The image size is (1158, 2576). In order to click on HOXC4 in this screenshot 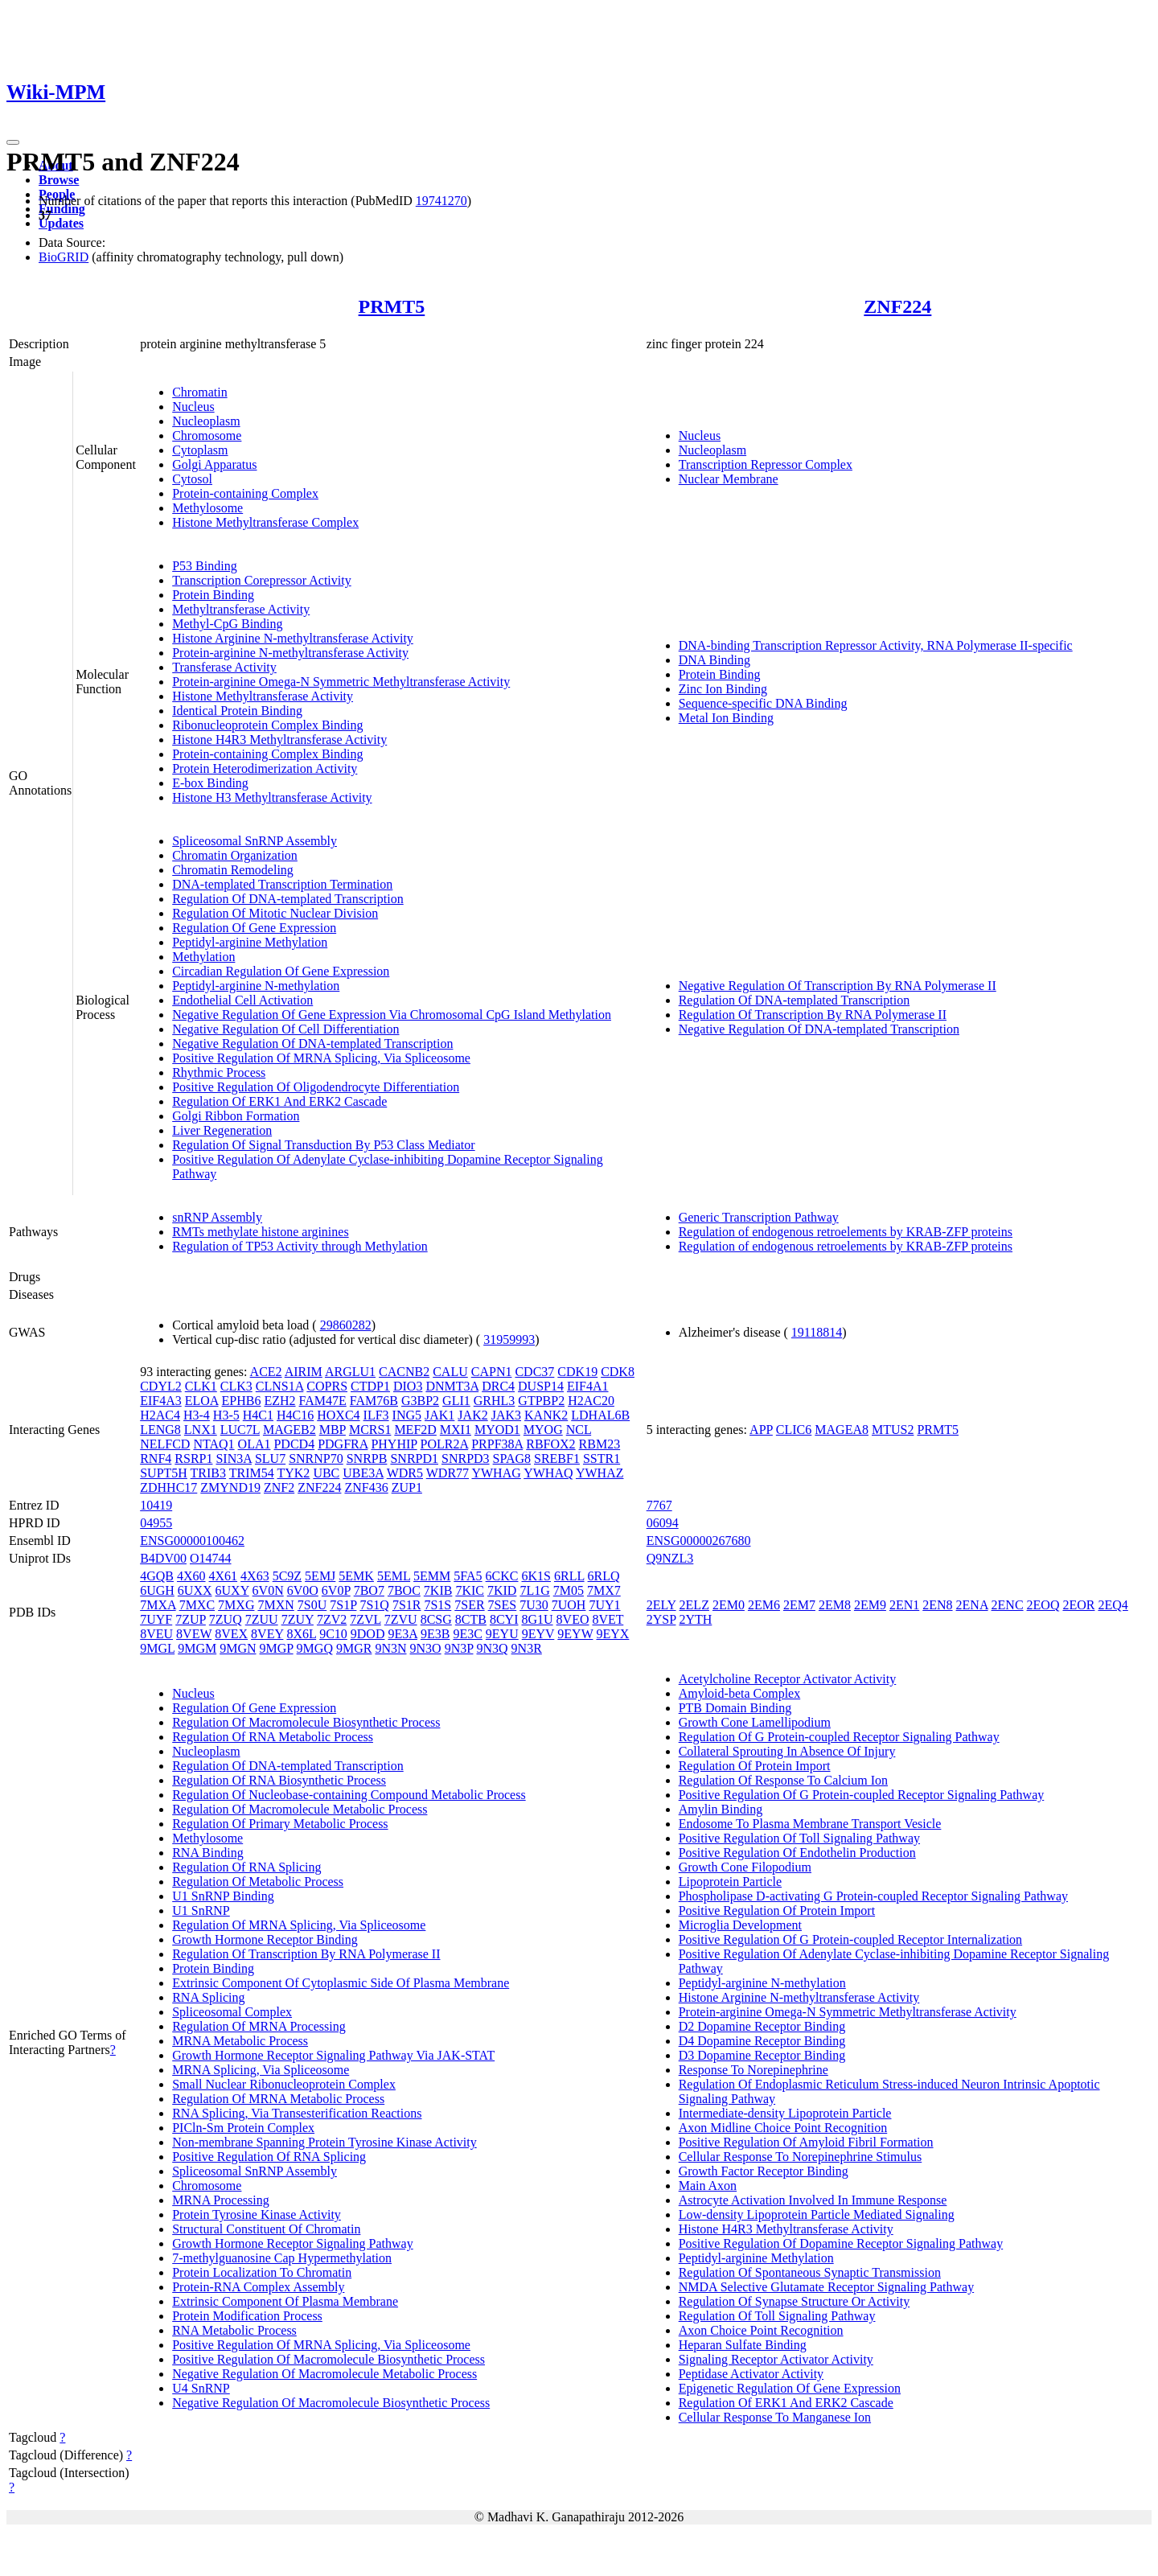, I will do `click(338, 1415)`.